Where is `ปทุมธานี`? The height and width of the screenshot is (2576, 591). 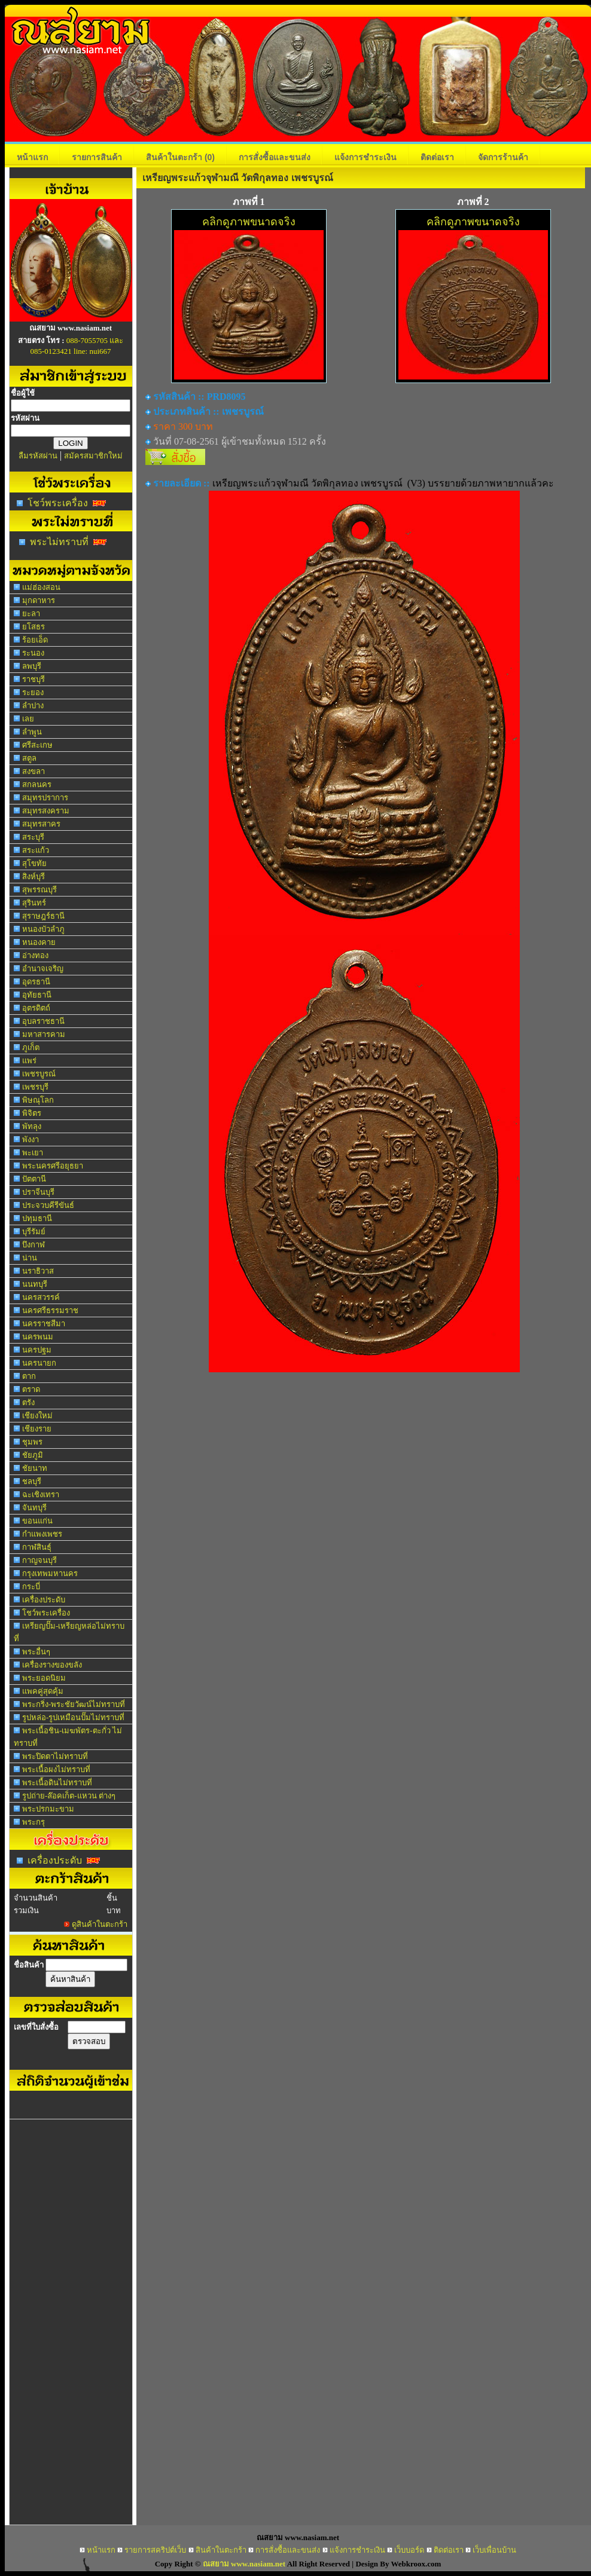 ปทุมธานี is located at coordinates (37, 1218).